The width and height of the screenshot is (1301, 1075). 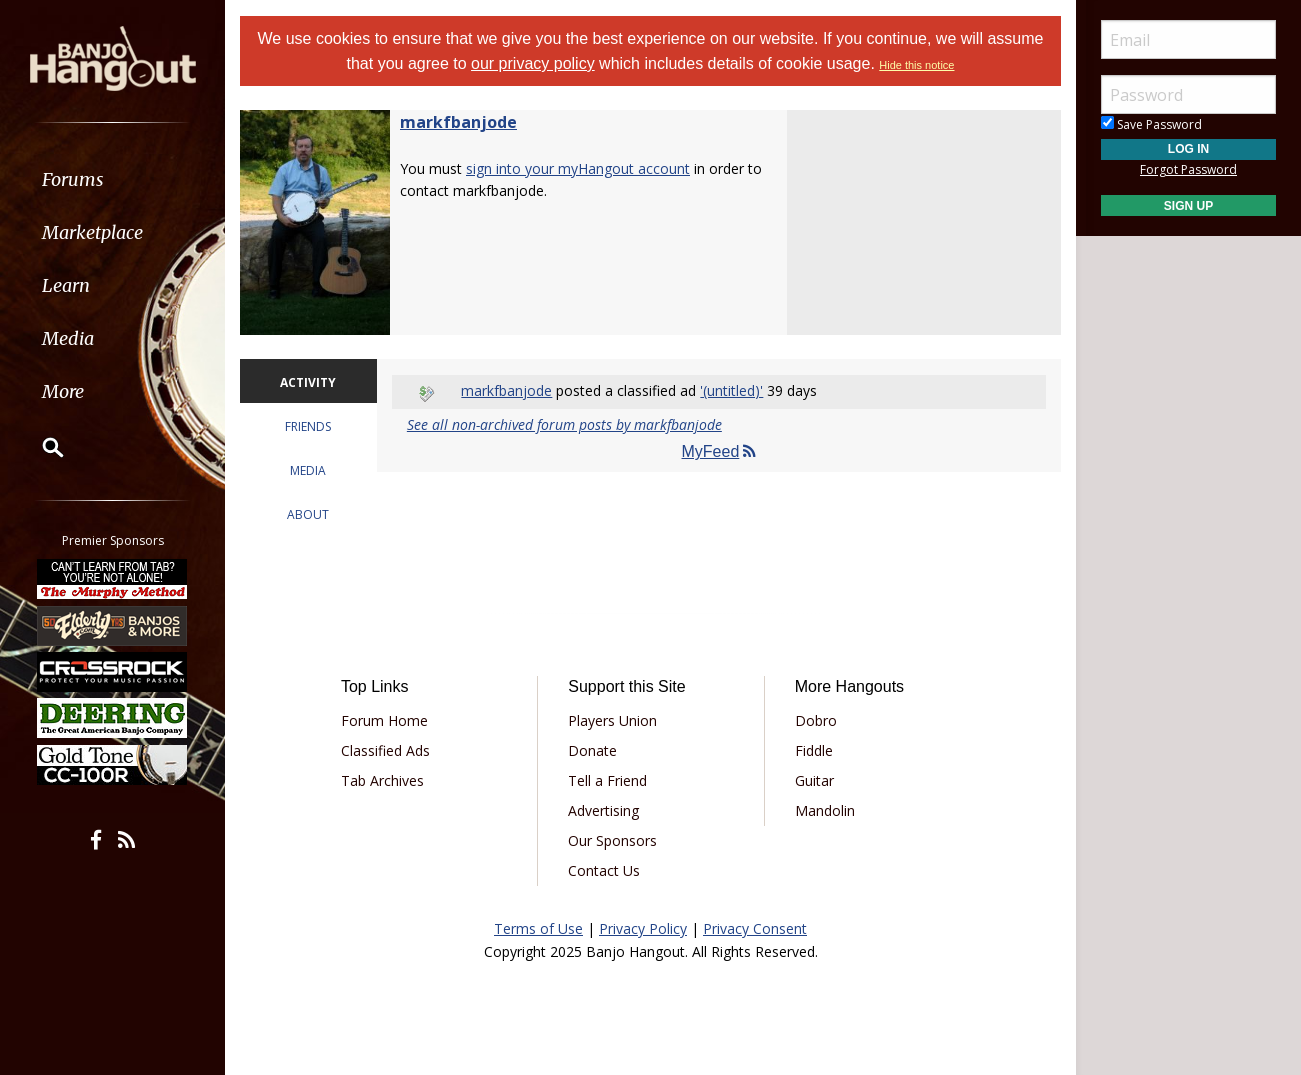 What do you see at coordinates (308, 470) in the screenshot?
I see `MEDIA` at bounding box center [308, 470].